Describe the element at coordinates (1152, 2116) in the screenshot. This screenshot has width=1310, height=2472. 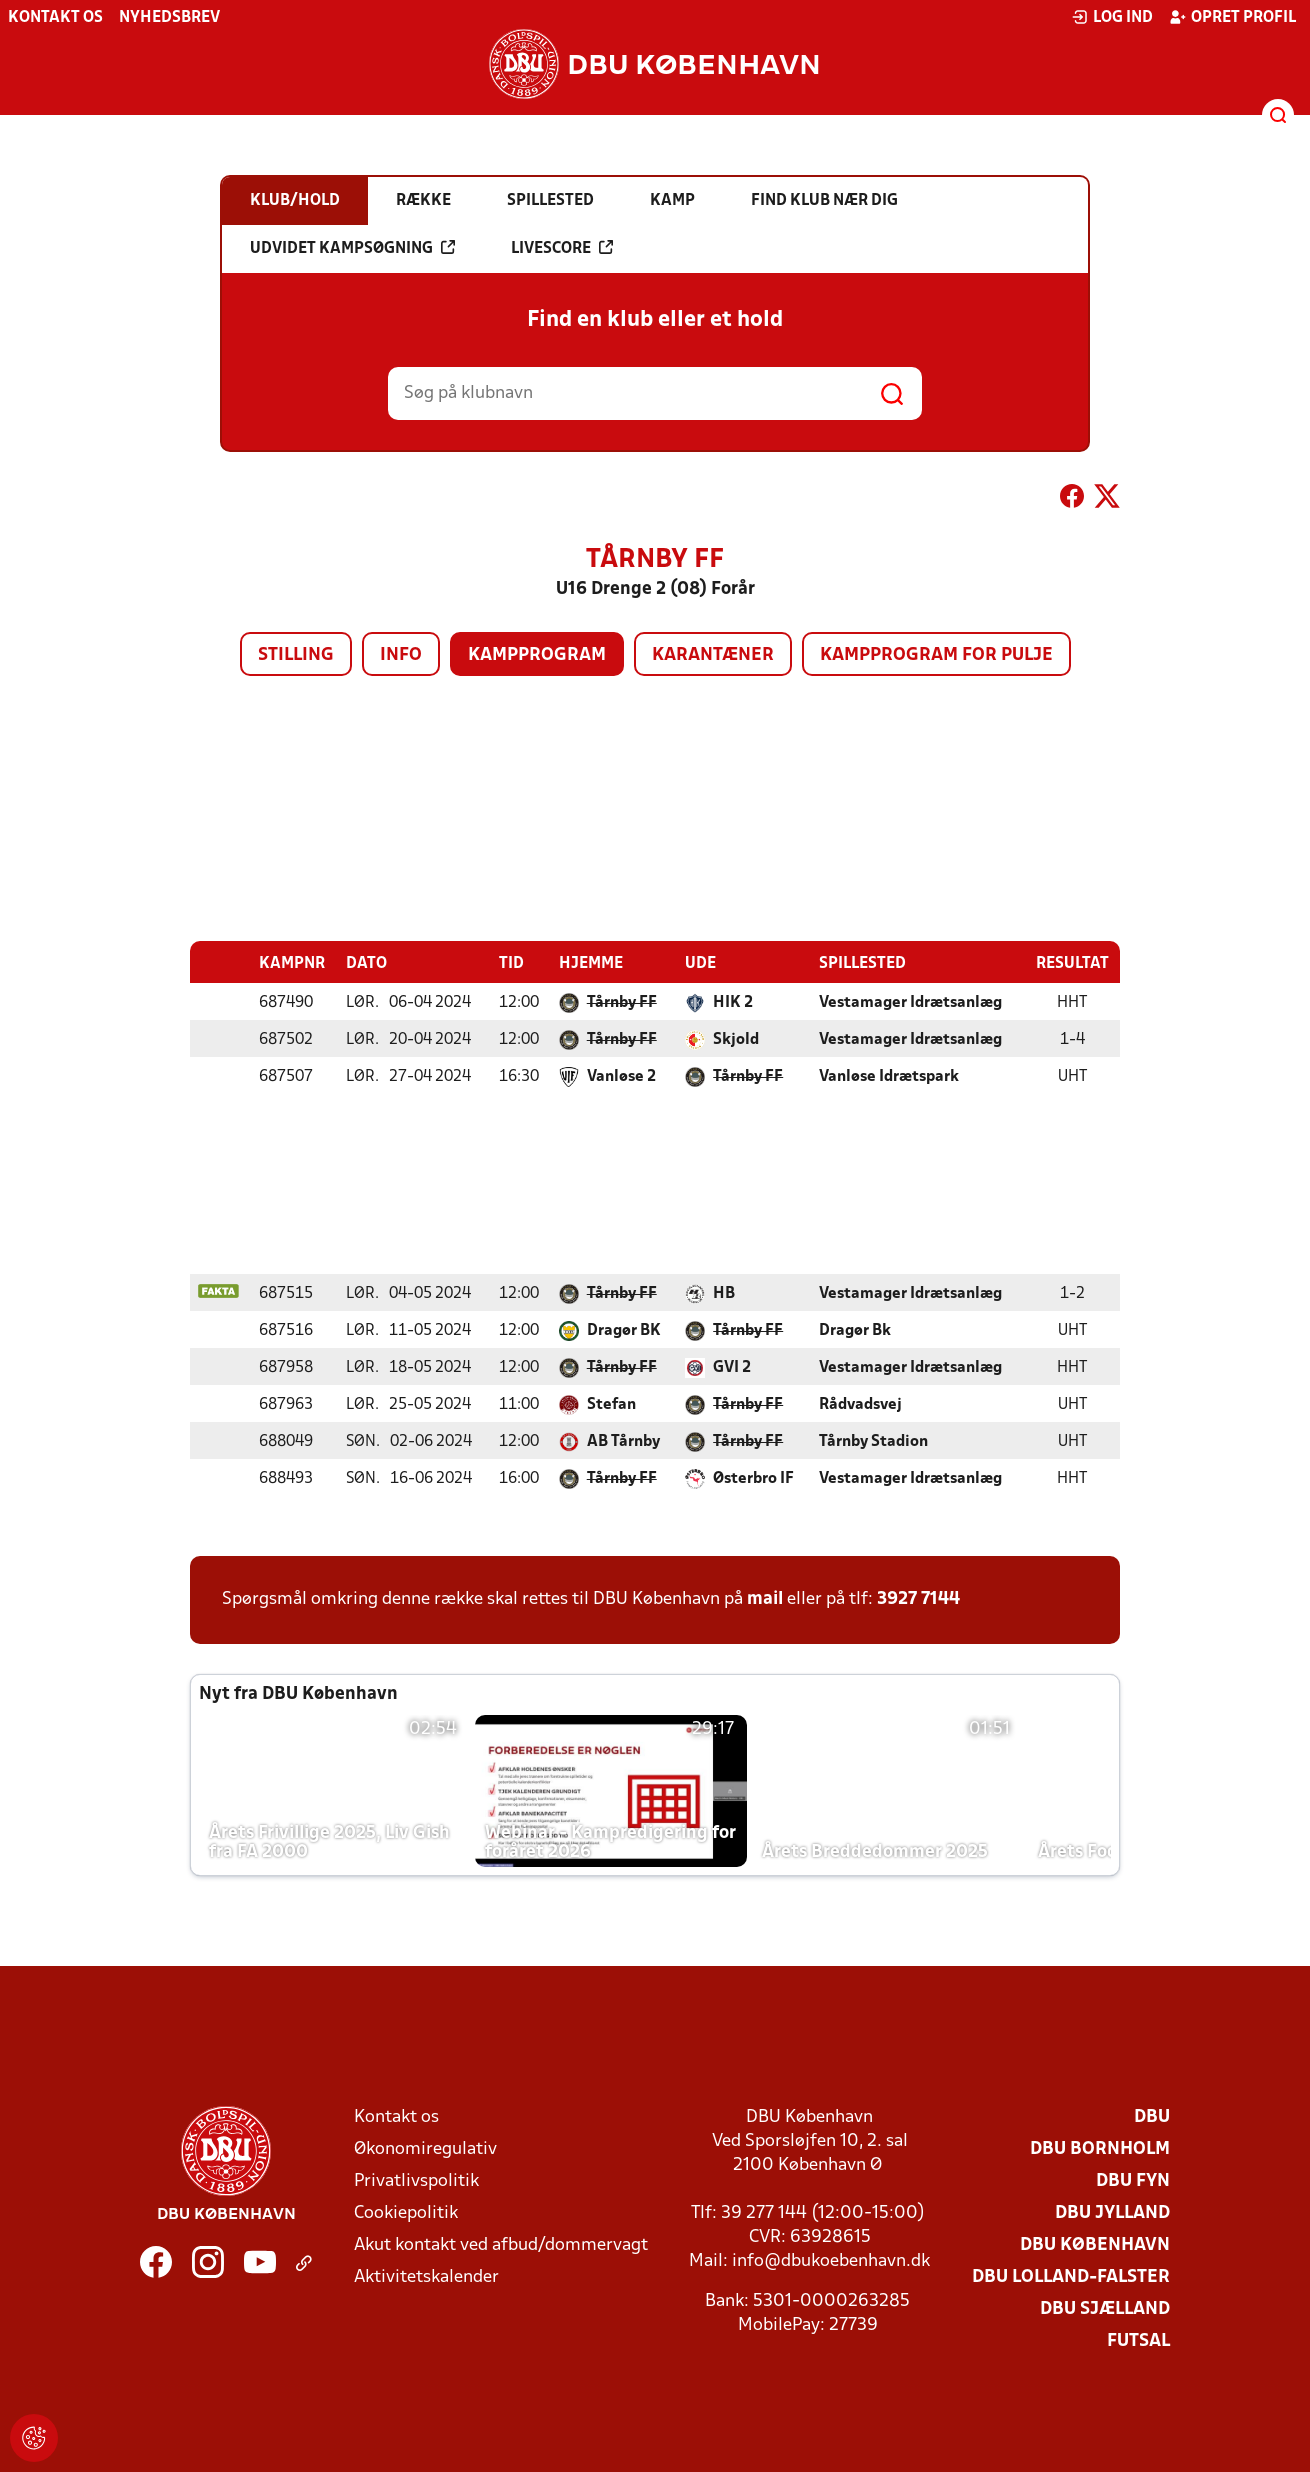
I see `DBU` at that location.